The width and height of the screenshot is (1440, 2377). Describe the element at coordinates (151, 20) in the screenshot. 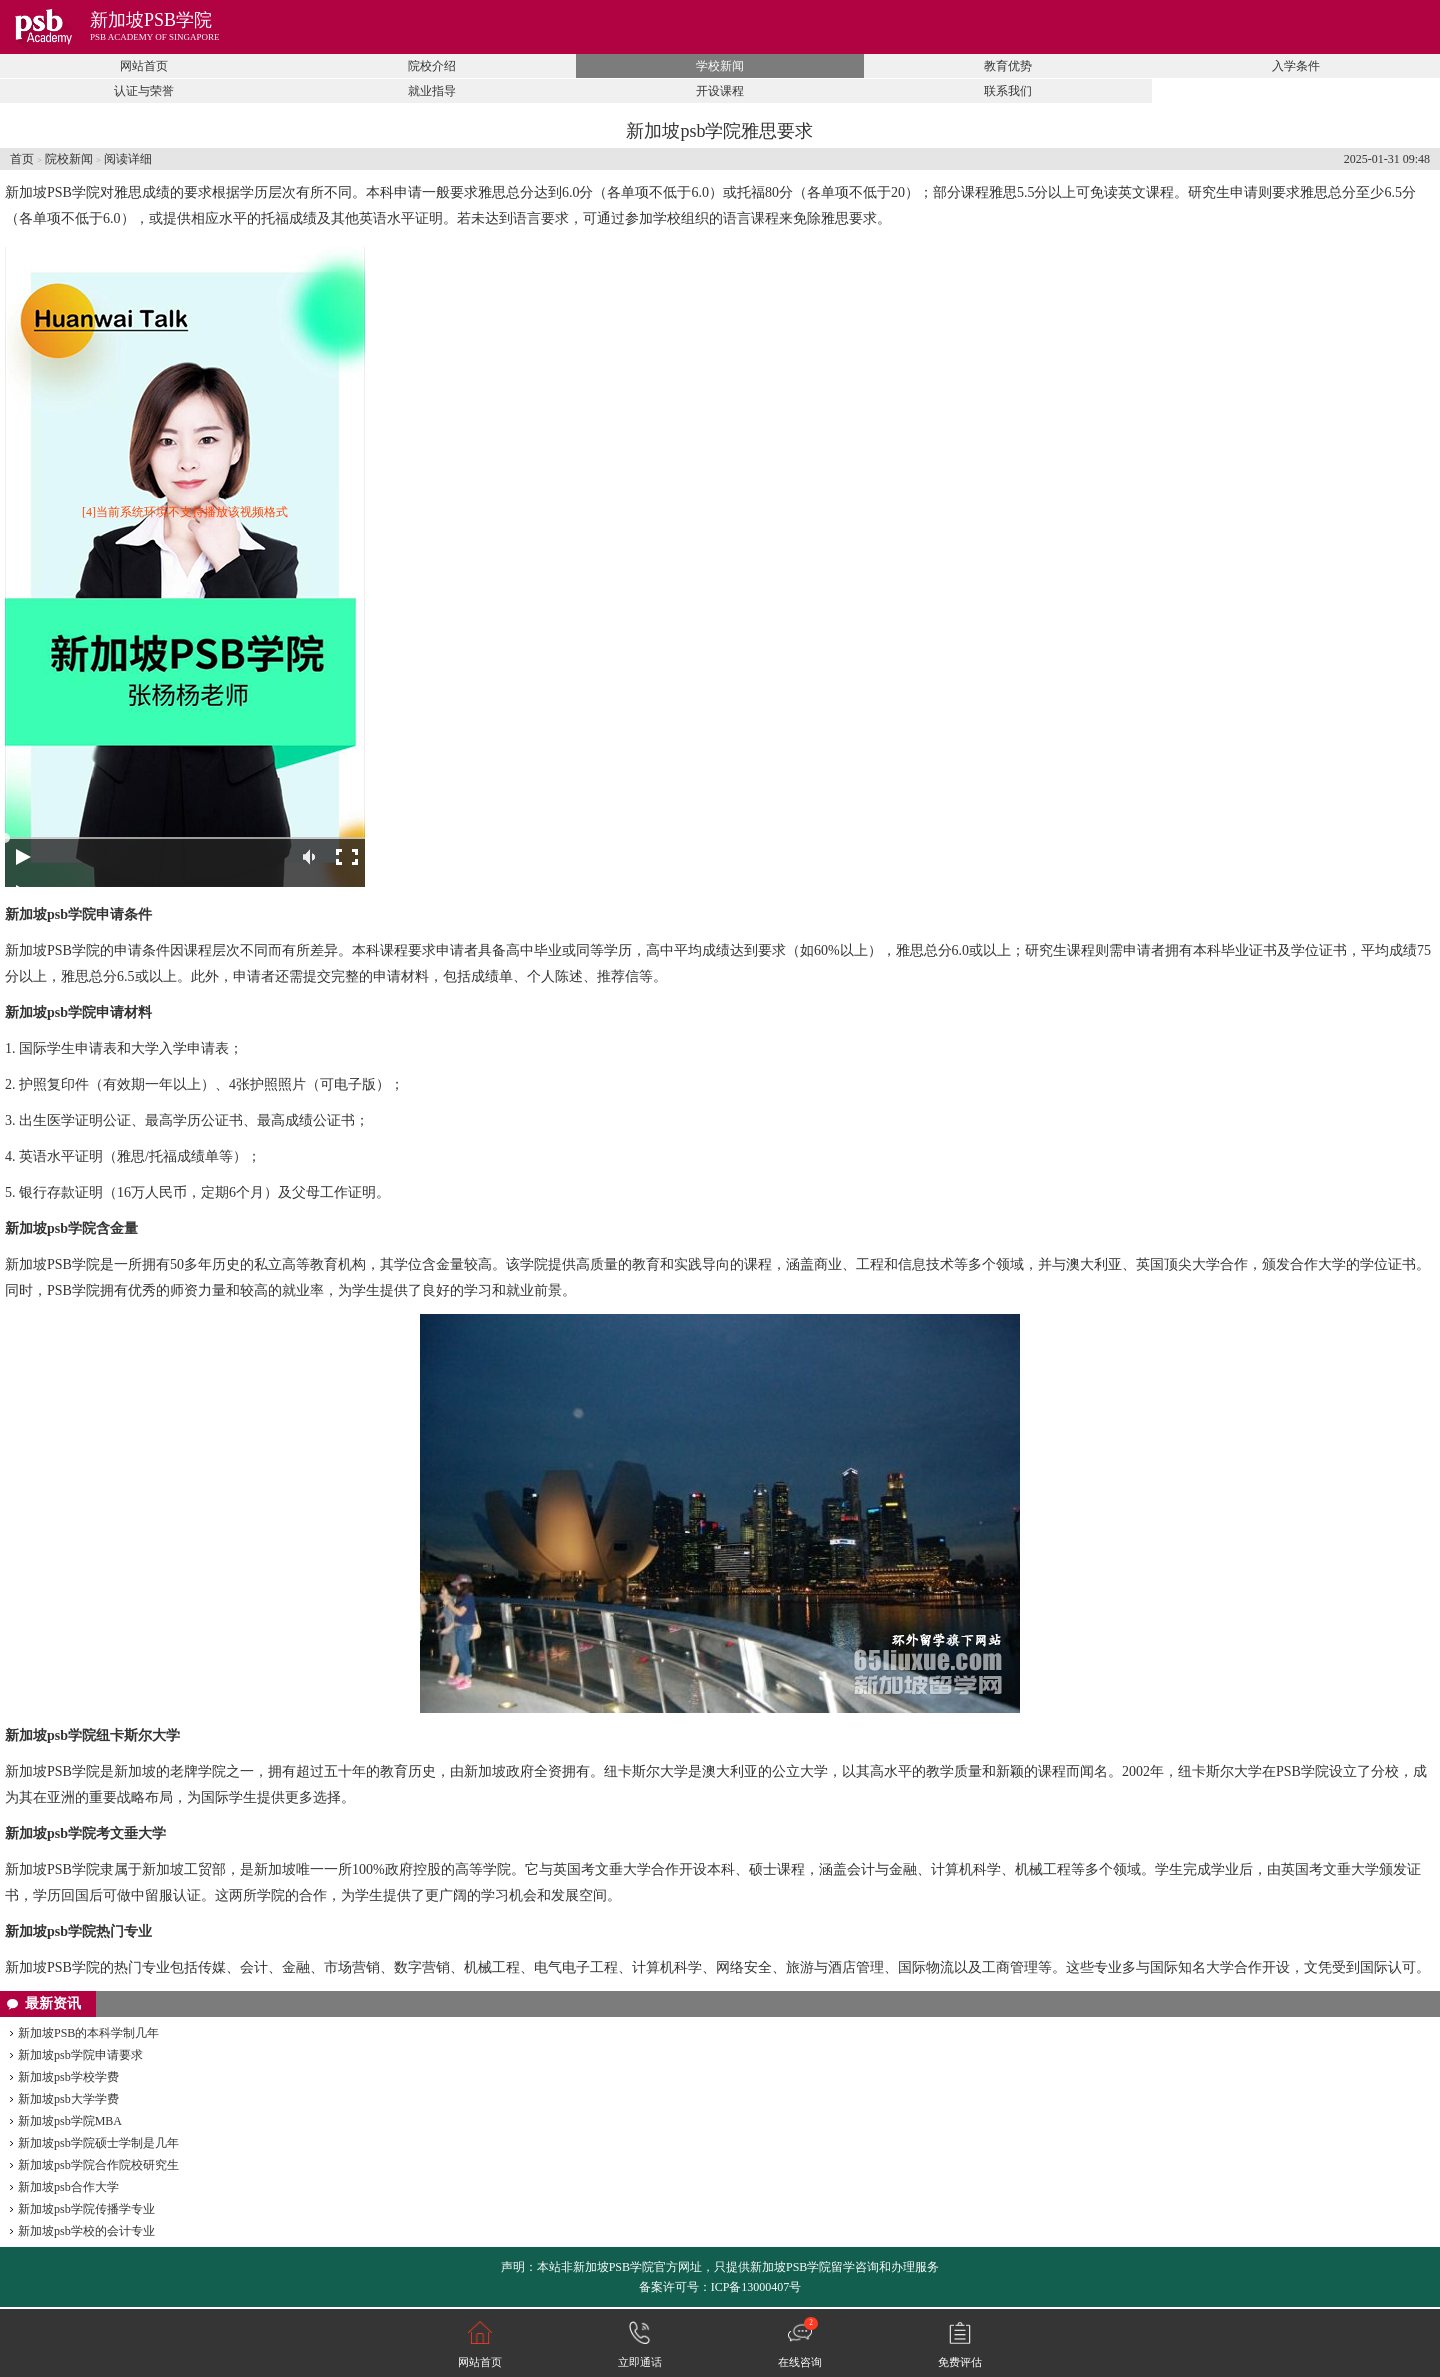

I see `新加坡PSB学院` at that location.